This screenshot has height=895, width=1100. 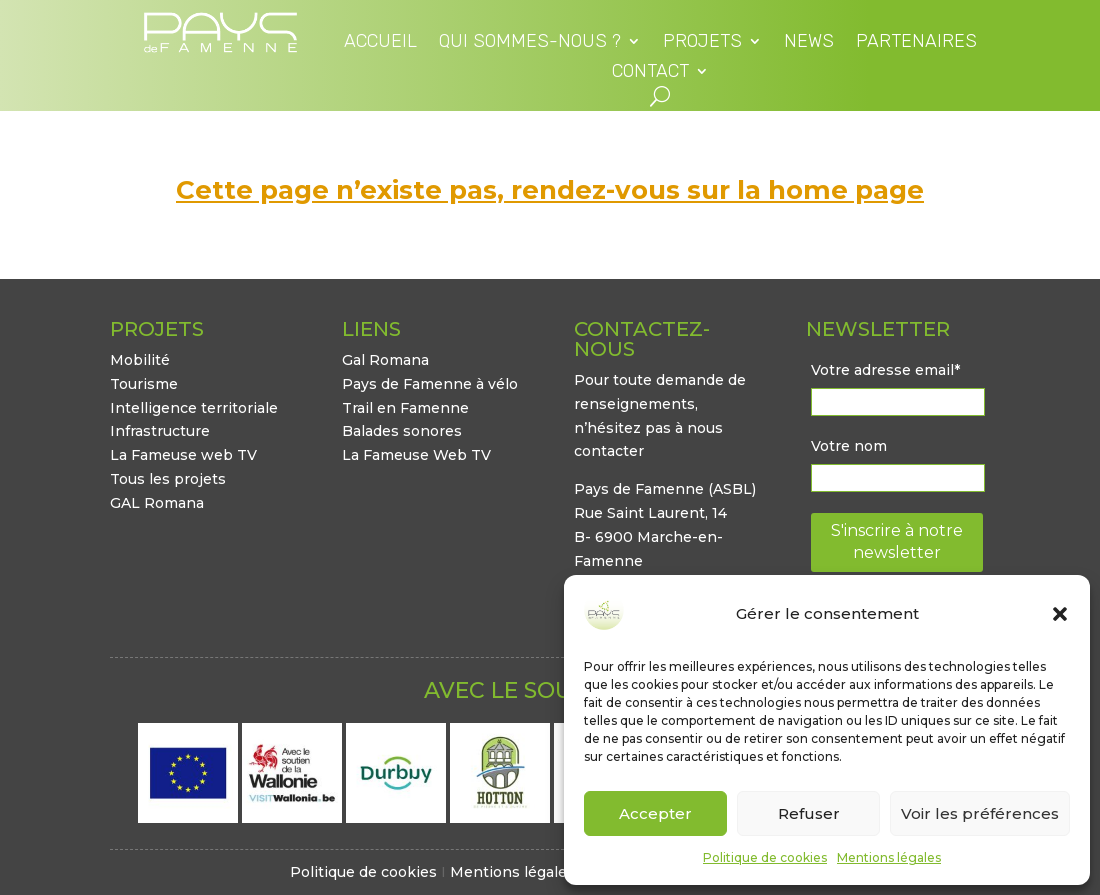 What do you see at coordinates (889, 857) in the screenshot?
I see `Mentions légales` at bounding box center [889, 857].